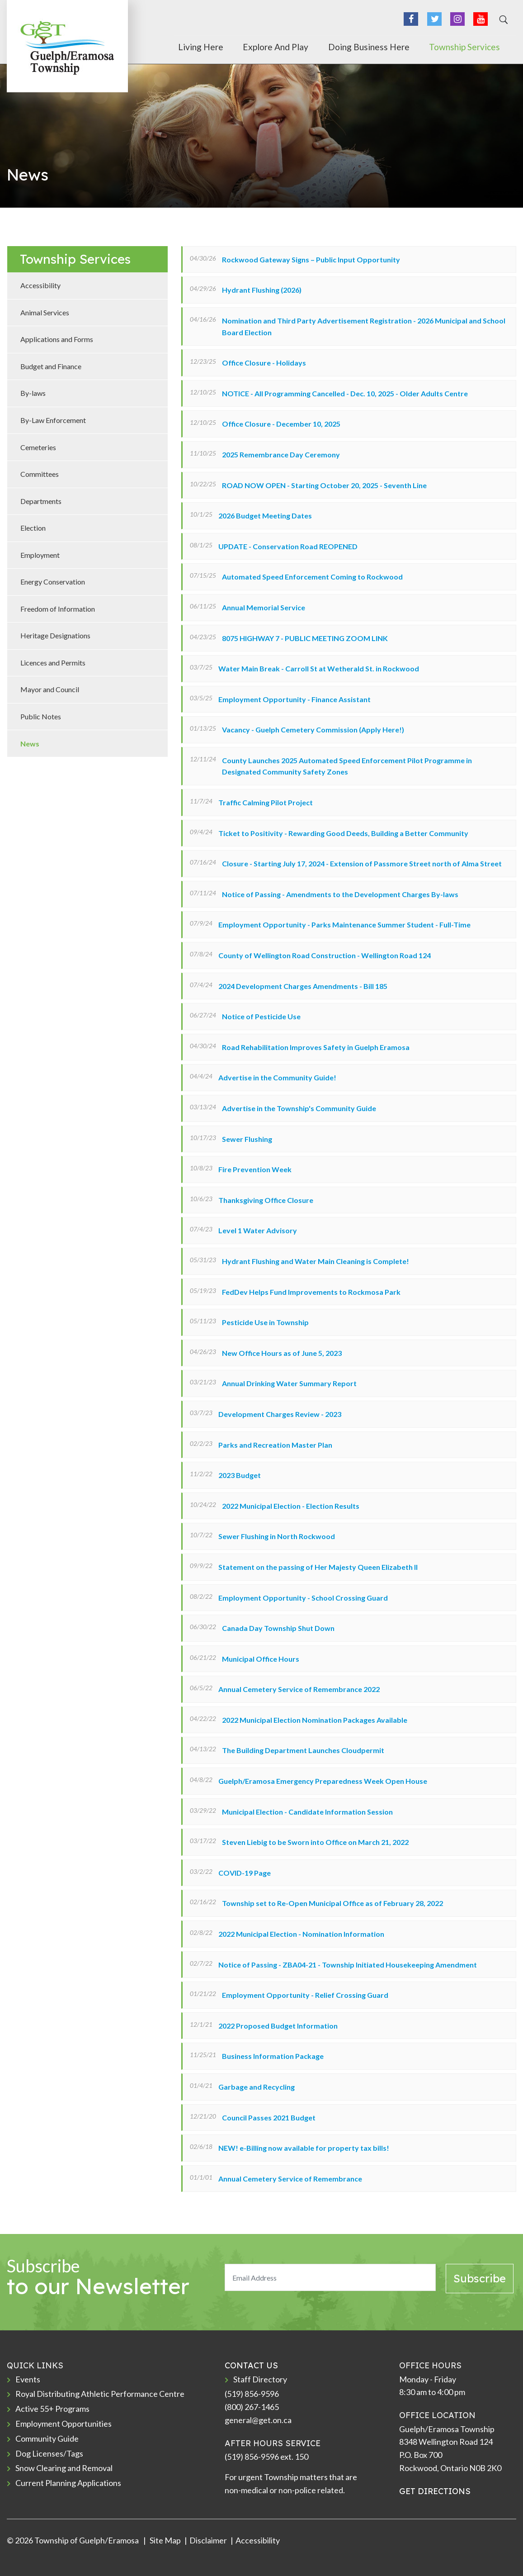 The height and width of the screenshot is (2576, 523). Describe the element at coordinates (239, 1475) in the screenshot. I see `2023 Budget` at that location.